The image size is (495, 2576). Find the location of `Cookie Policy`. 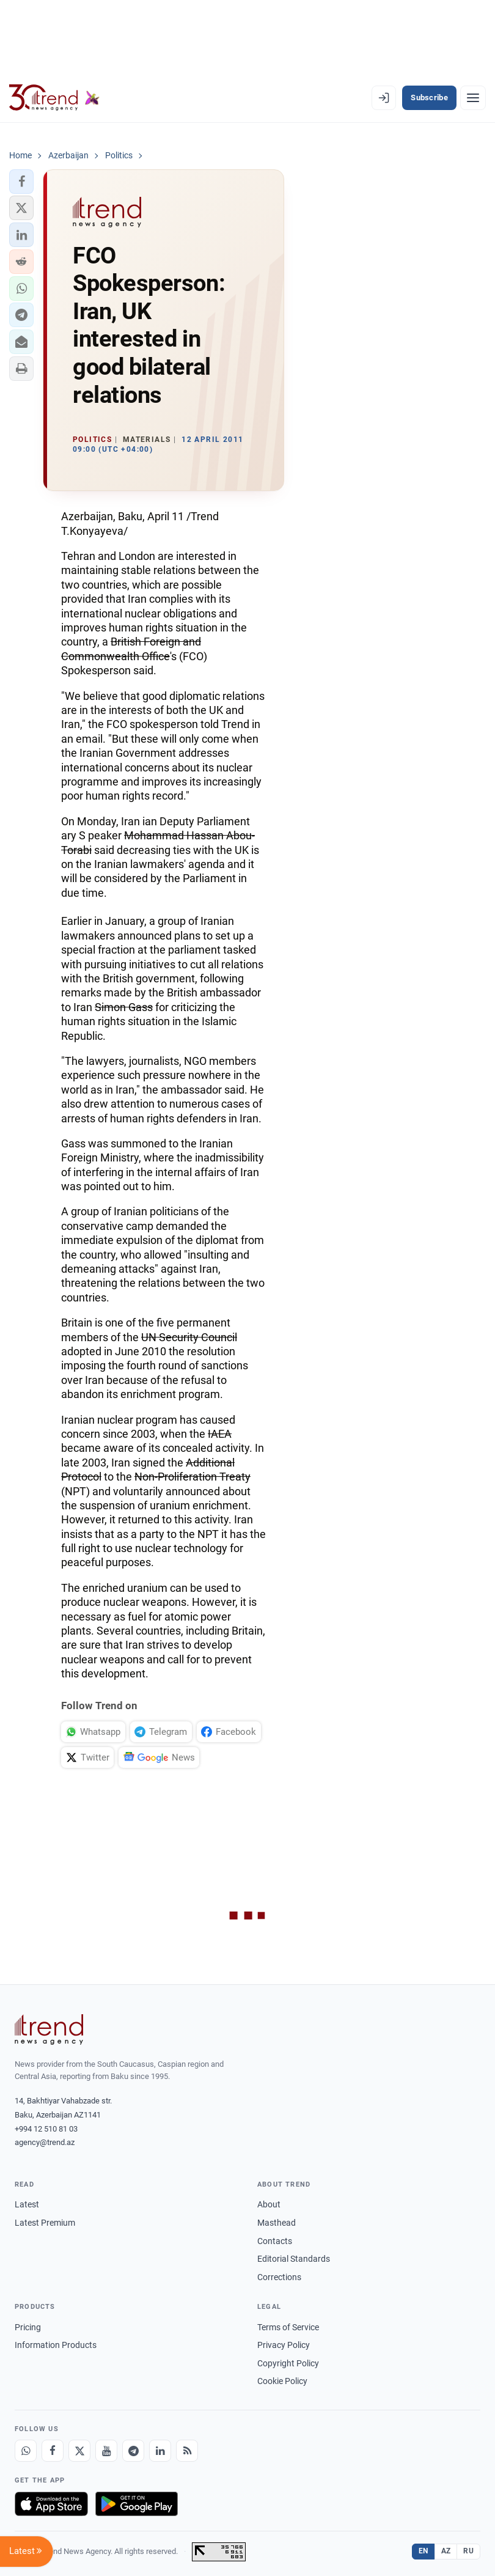

Cookie Policy is located at coordinates (282, 2381).